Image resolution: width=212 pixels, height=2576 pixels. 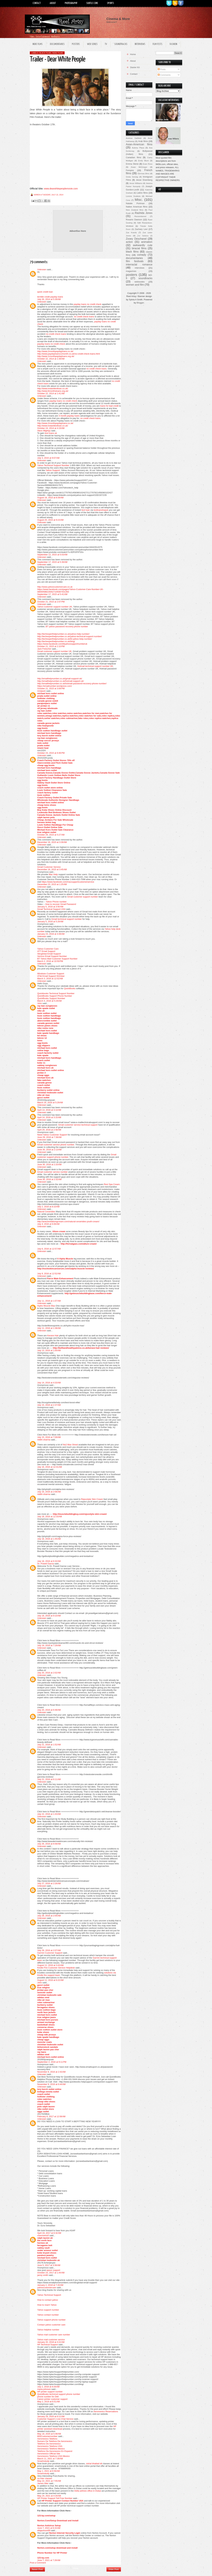 I want to click on Jack Freischer, so click(x=44, y=649).